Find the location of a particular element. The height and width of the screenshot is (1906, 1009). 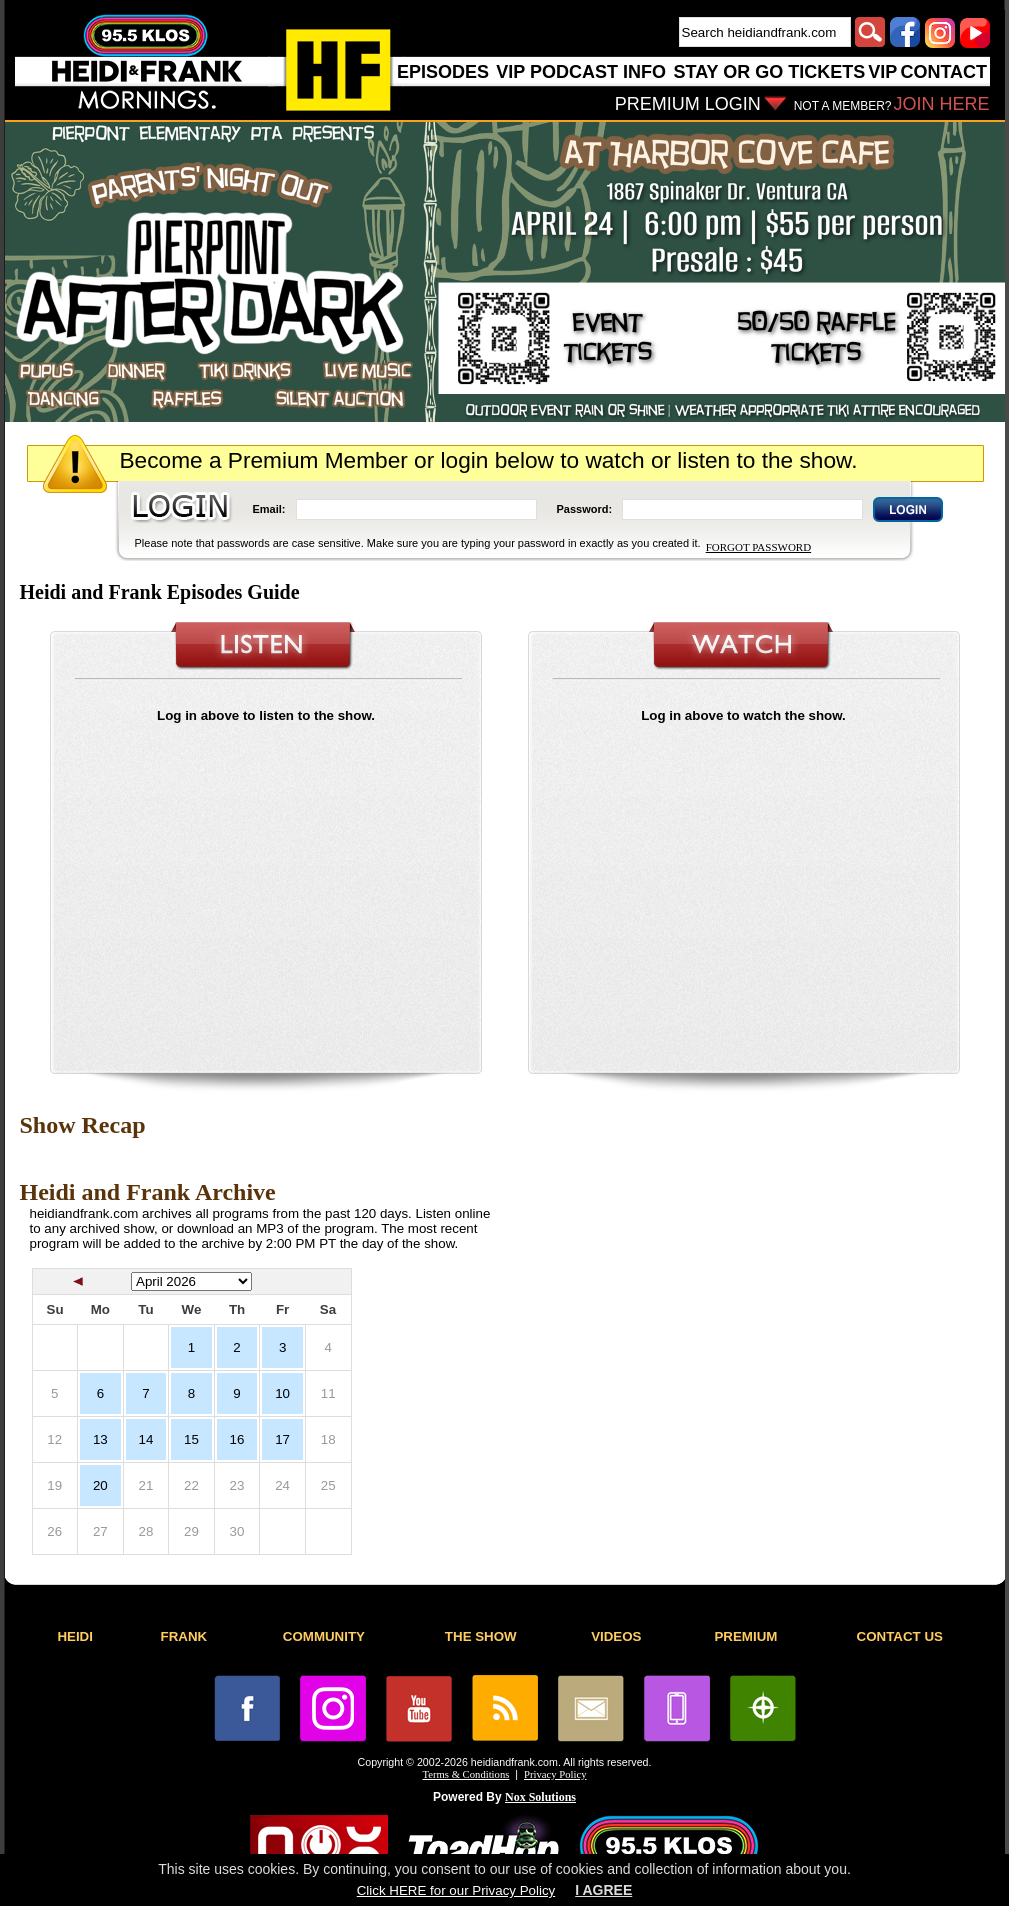

PREMIUM is located at coordinates (745, 1636).